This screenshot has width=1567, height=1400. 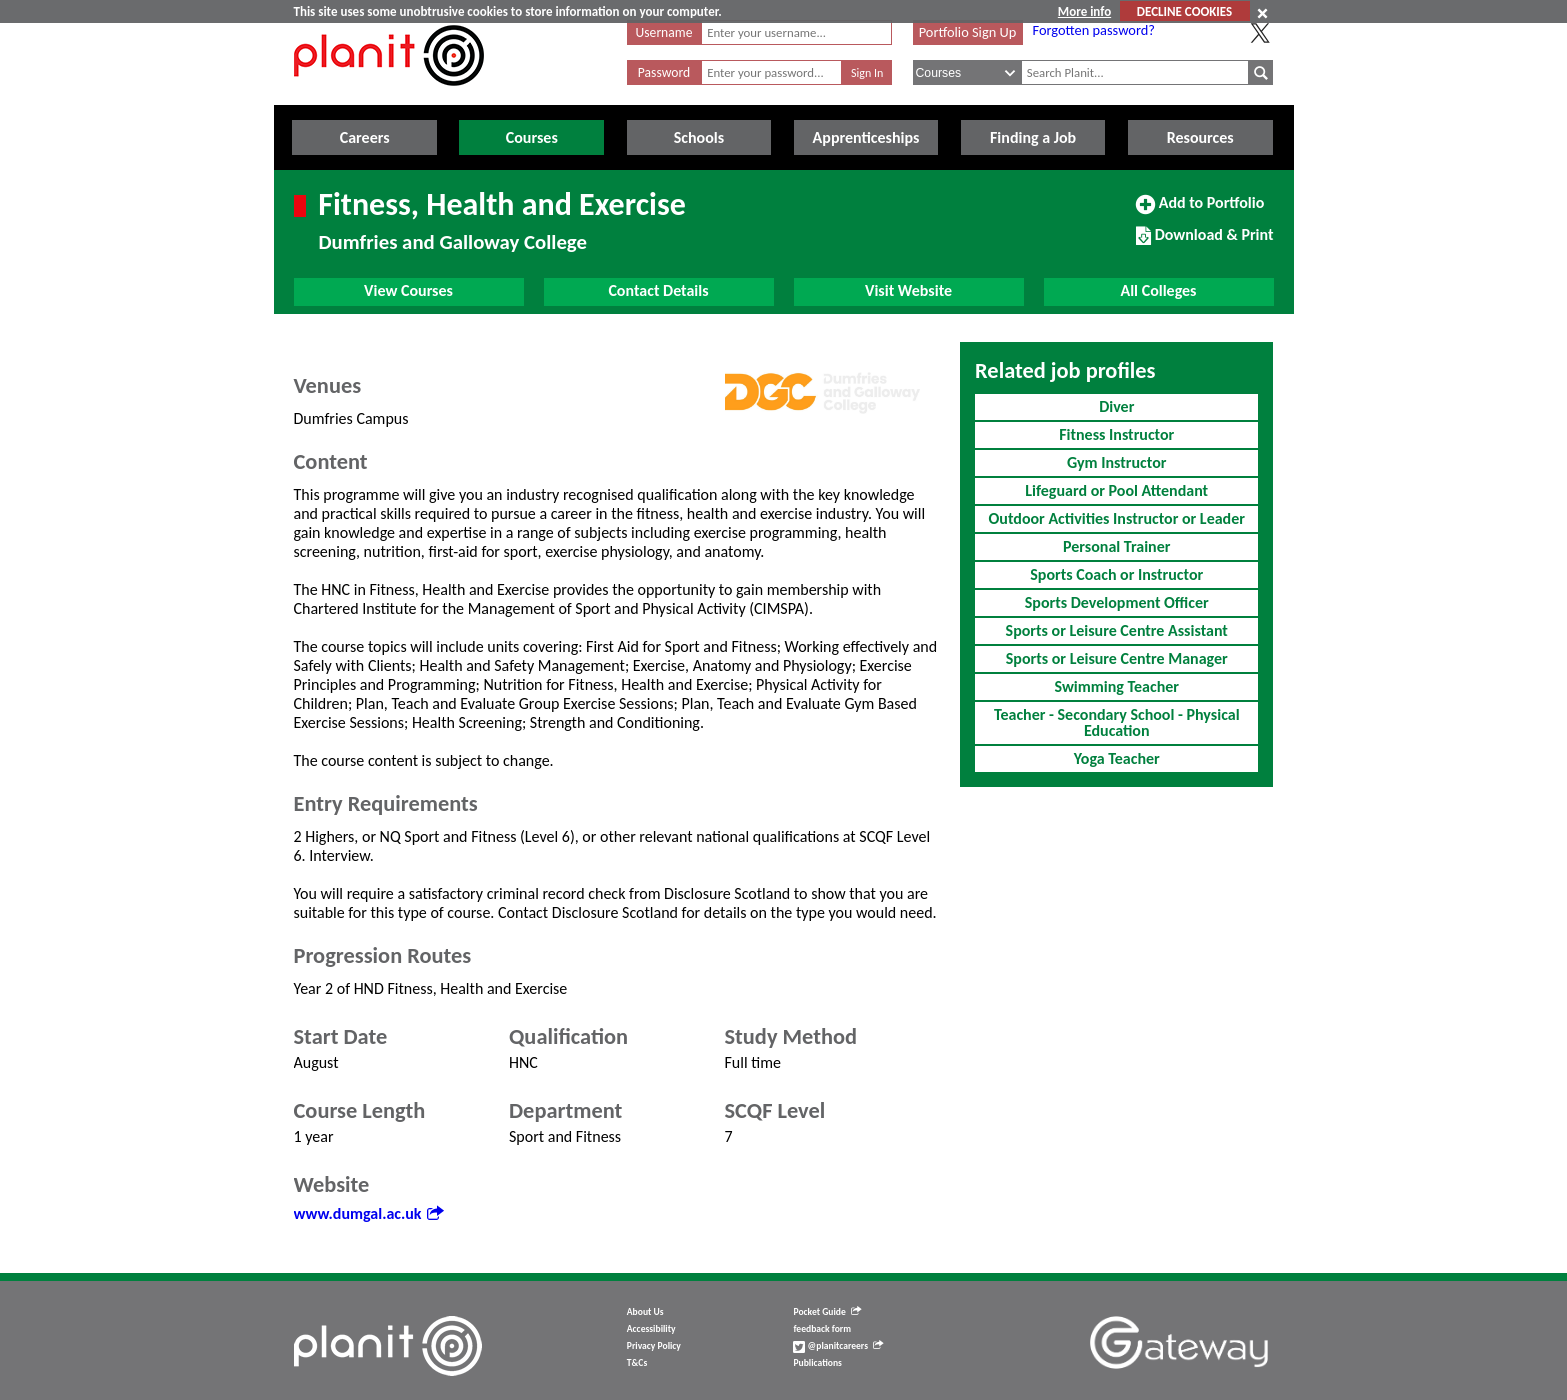 What do you see at coordinates (664, 72) in the screenshot?
I see `Password` at bounding box center [664, 72].